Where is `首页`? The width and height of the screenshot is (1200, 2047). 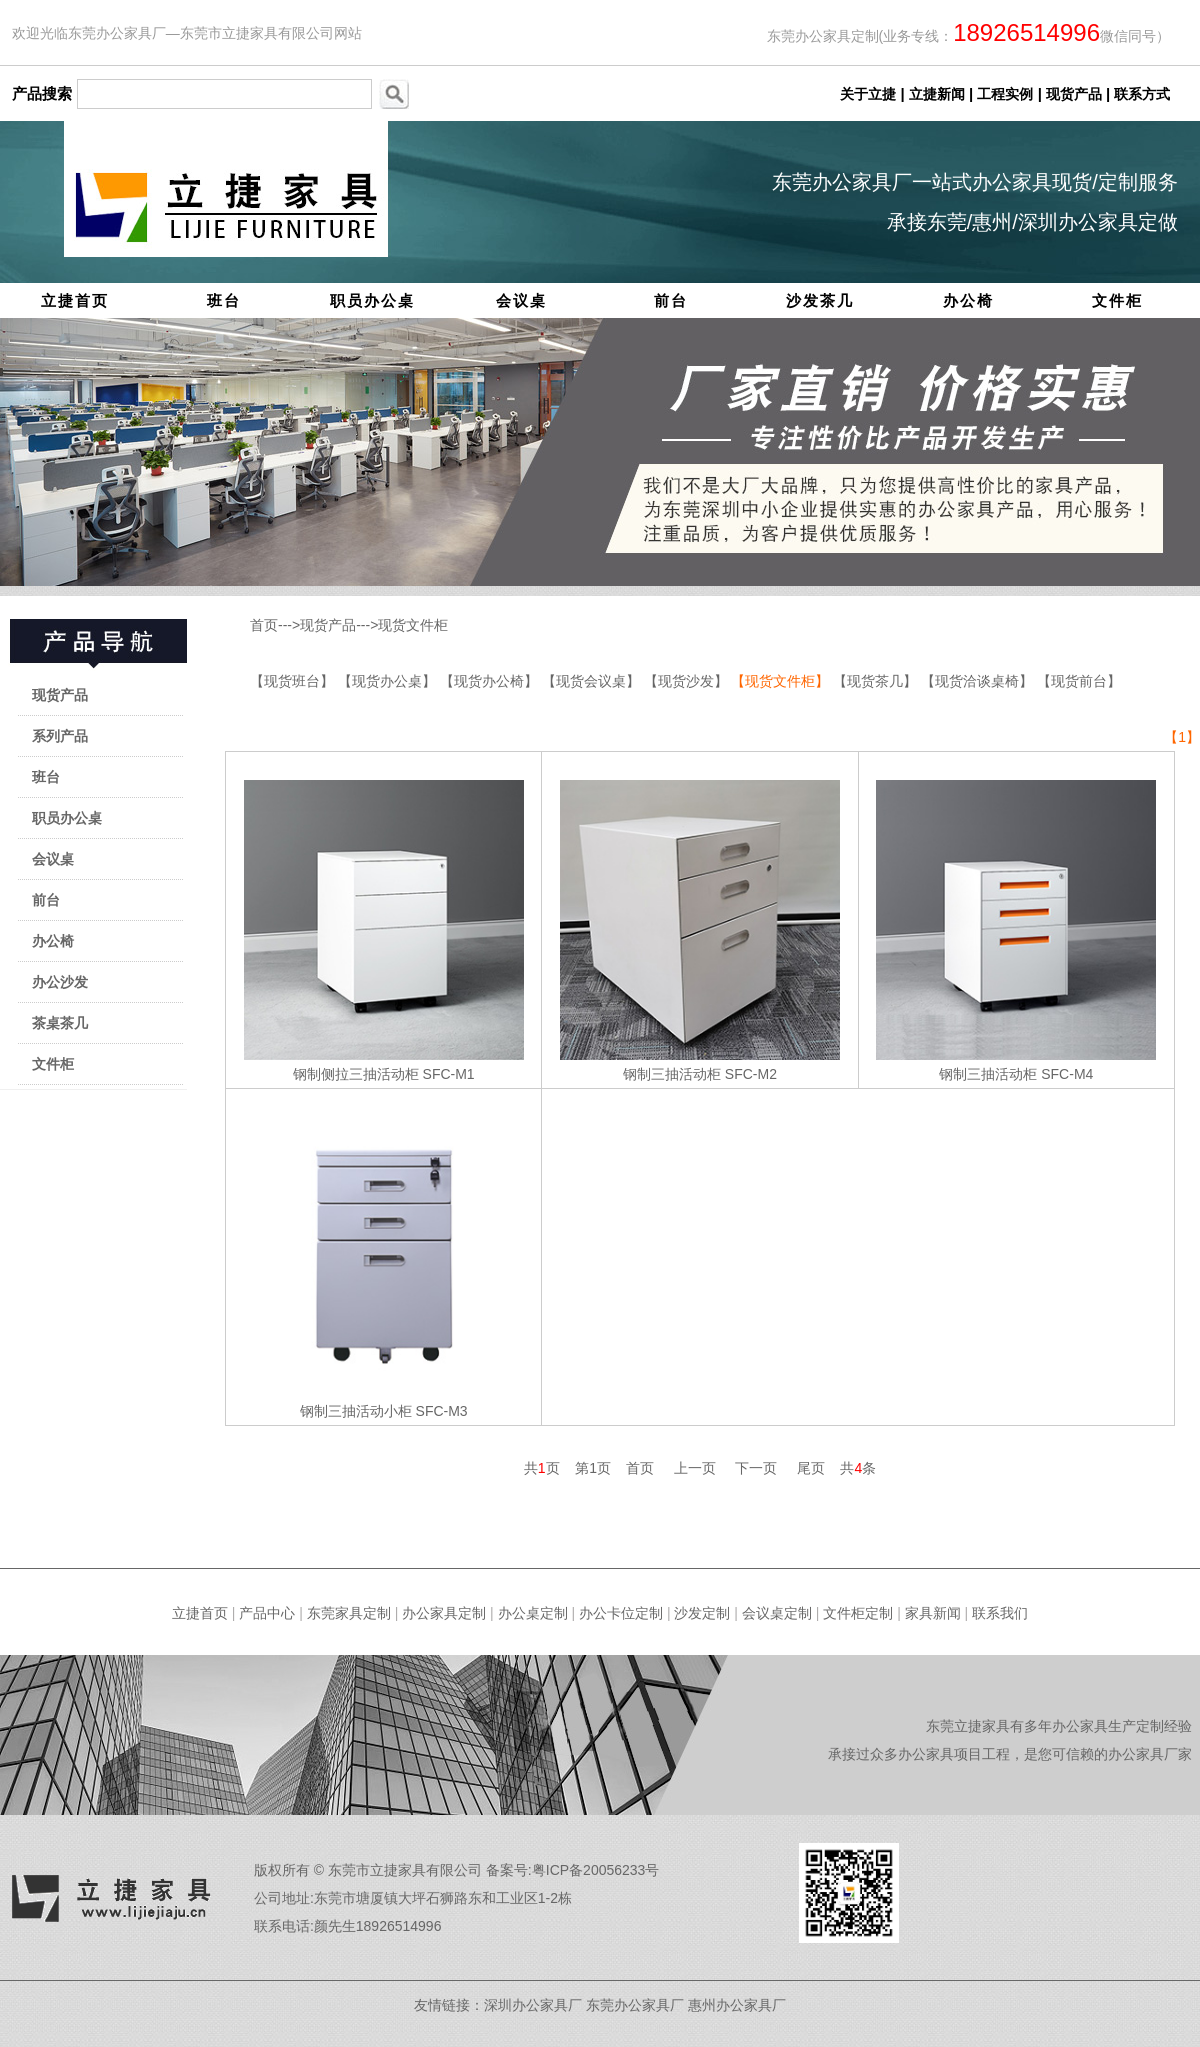 首页 is located at coordinates (264, 625).